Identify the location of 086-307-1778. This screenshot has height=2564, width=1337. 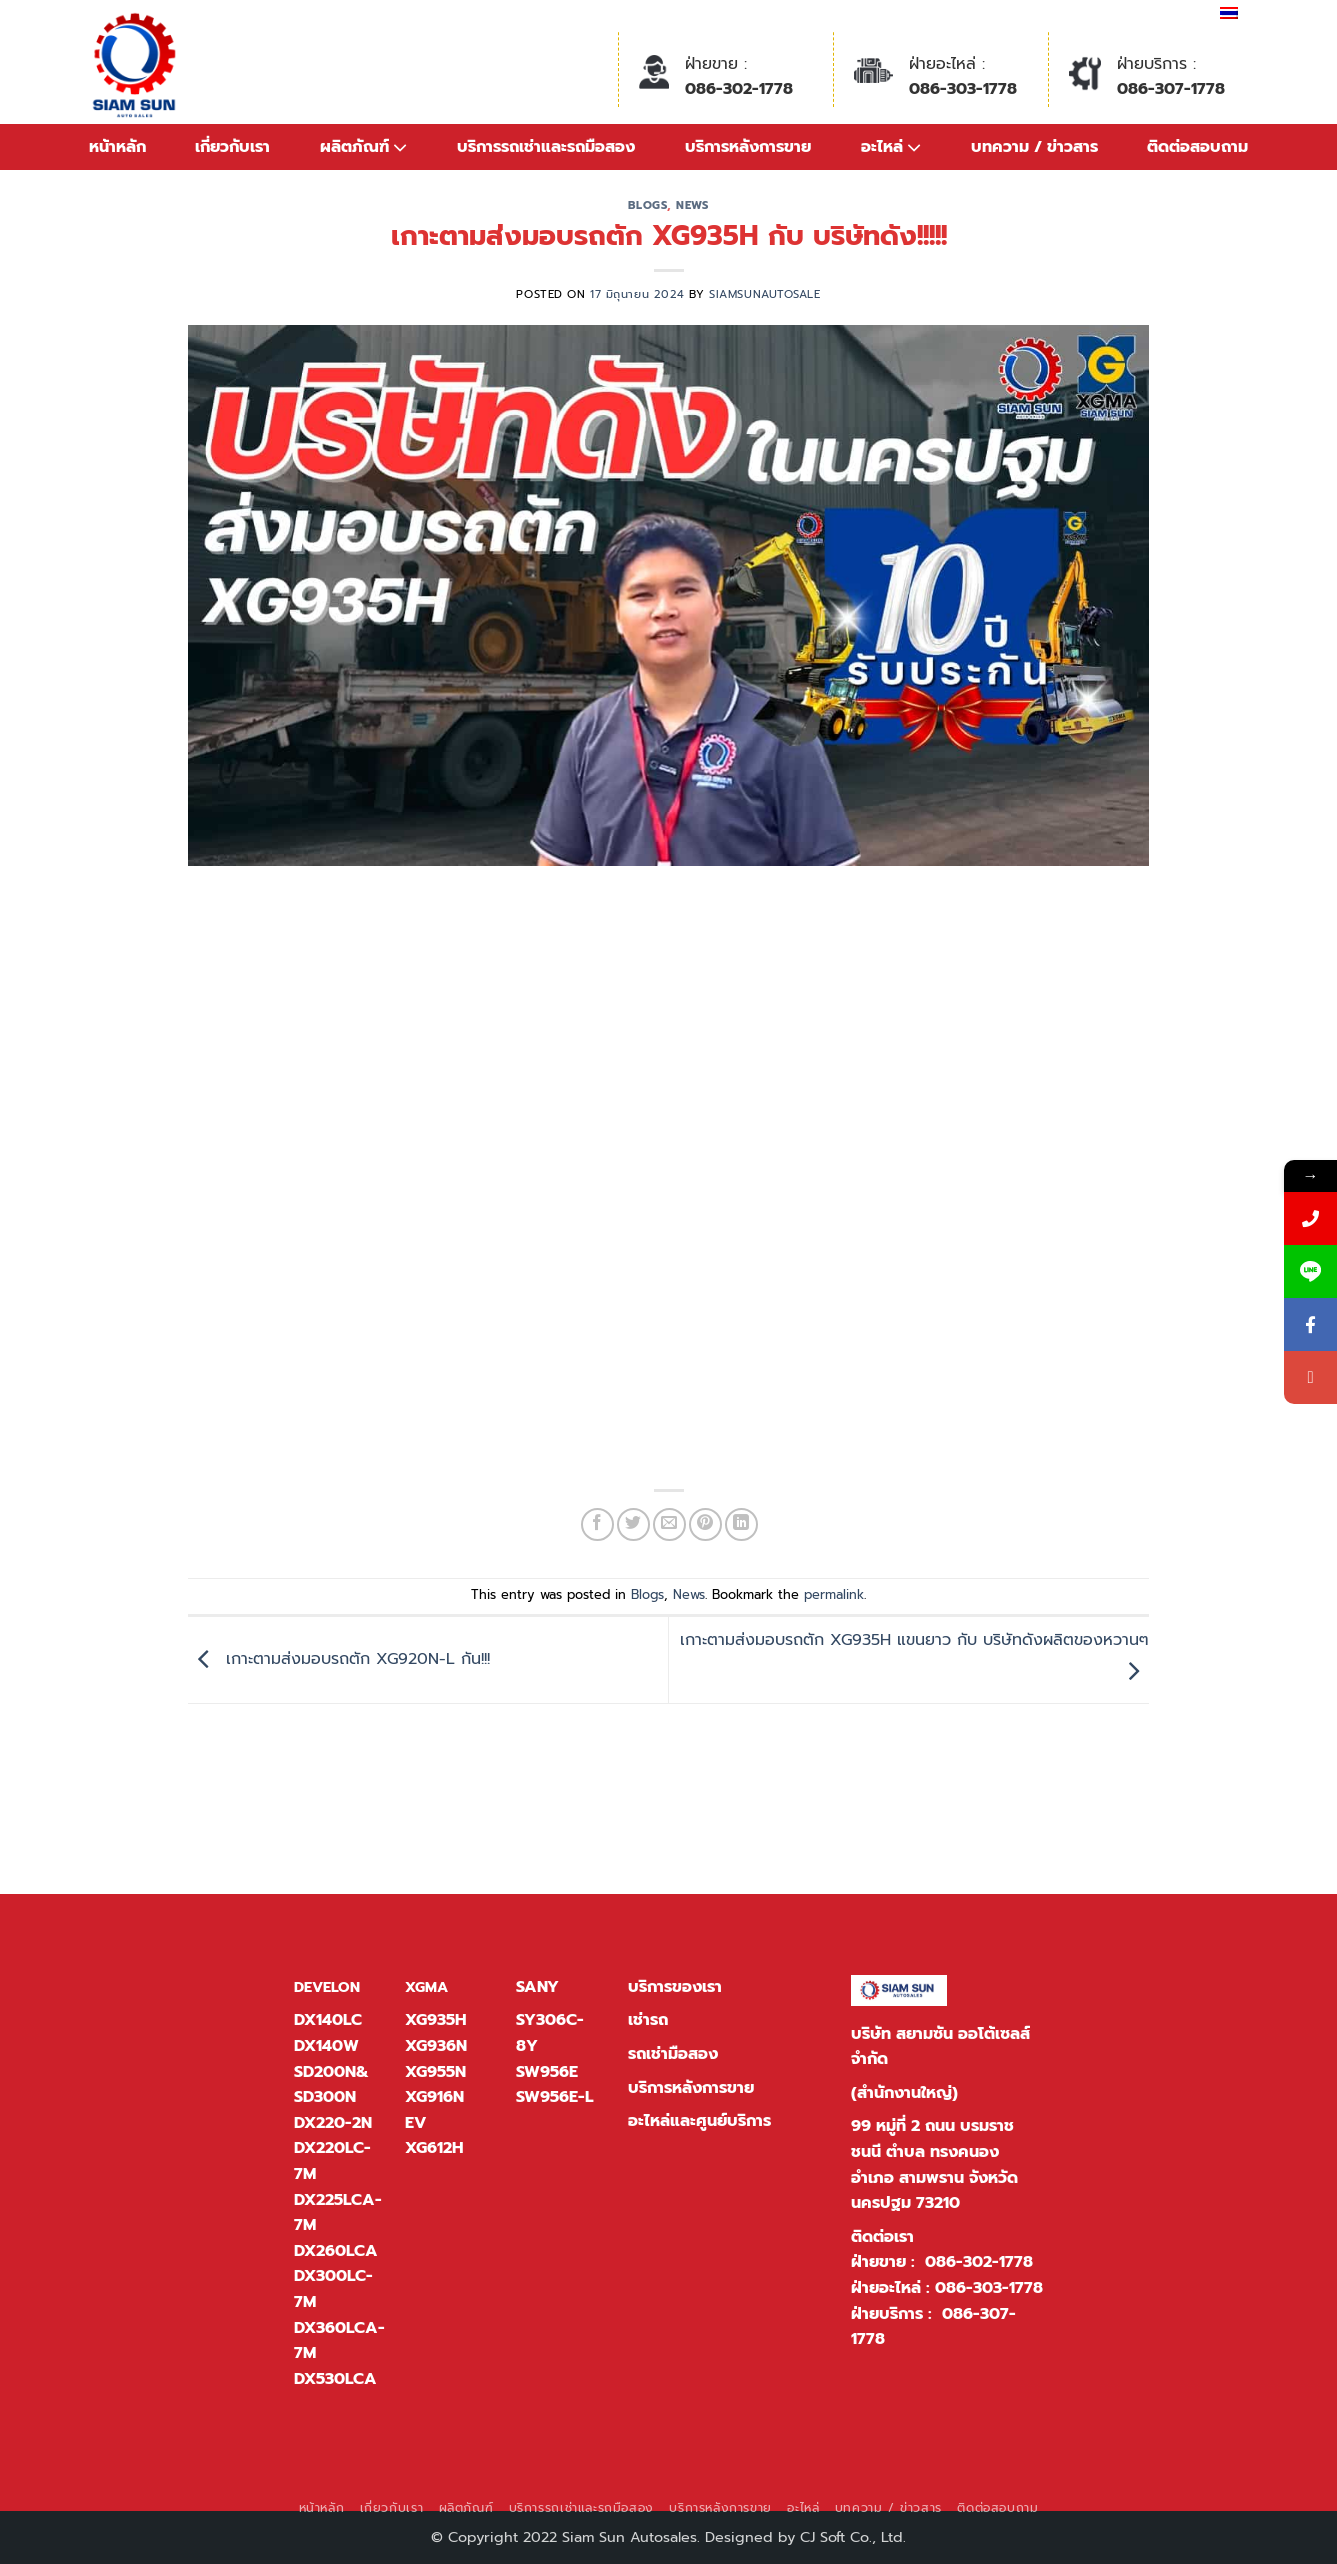
(1171, 89).